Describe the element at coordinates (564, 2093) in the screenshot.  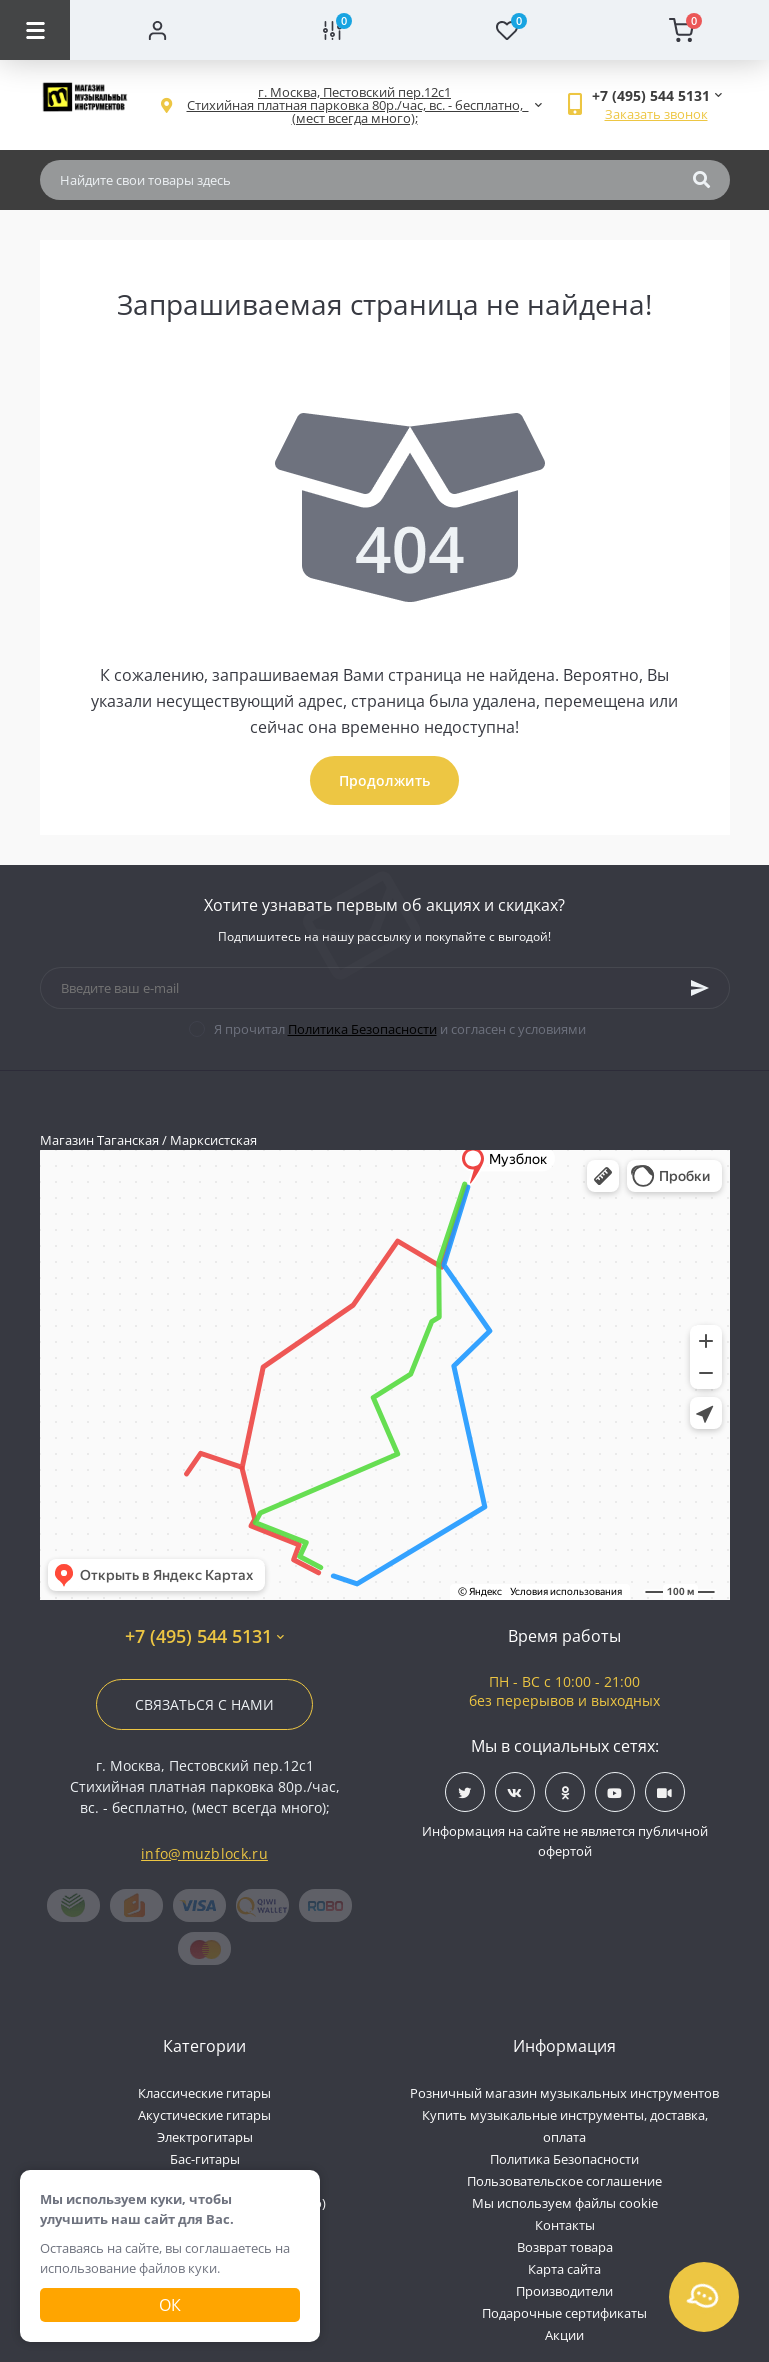
I see `Розничный магазин музыкальных инструментов` at that location.